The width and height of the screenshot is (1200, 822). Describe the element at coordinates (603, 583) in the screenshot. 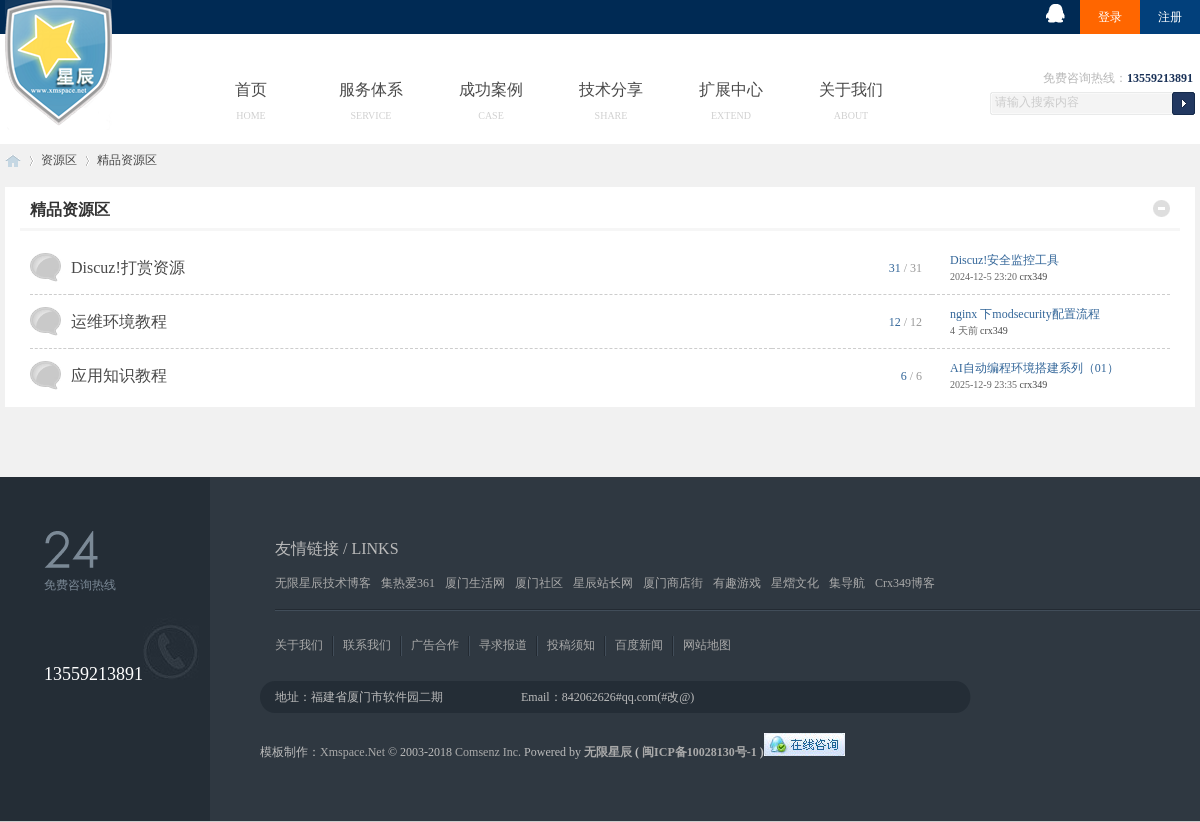

I see `星辰站长网` at that location.